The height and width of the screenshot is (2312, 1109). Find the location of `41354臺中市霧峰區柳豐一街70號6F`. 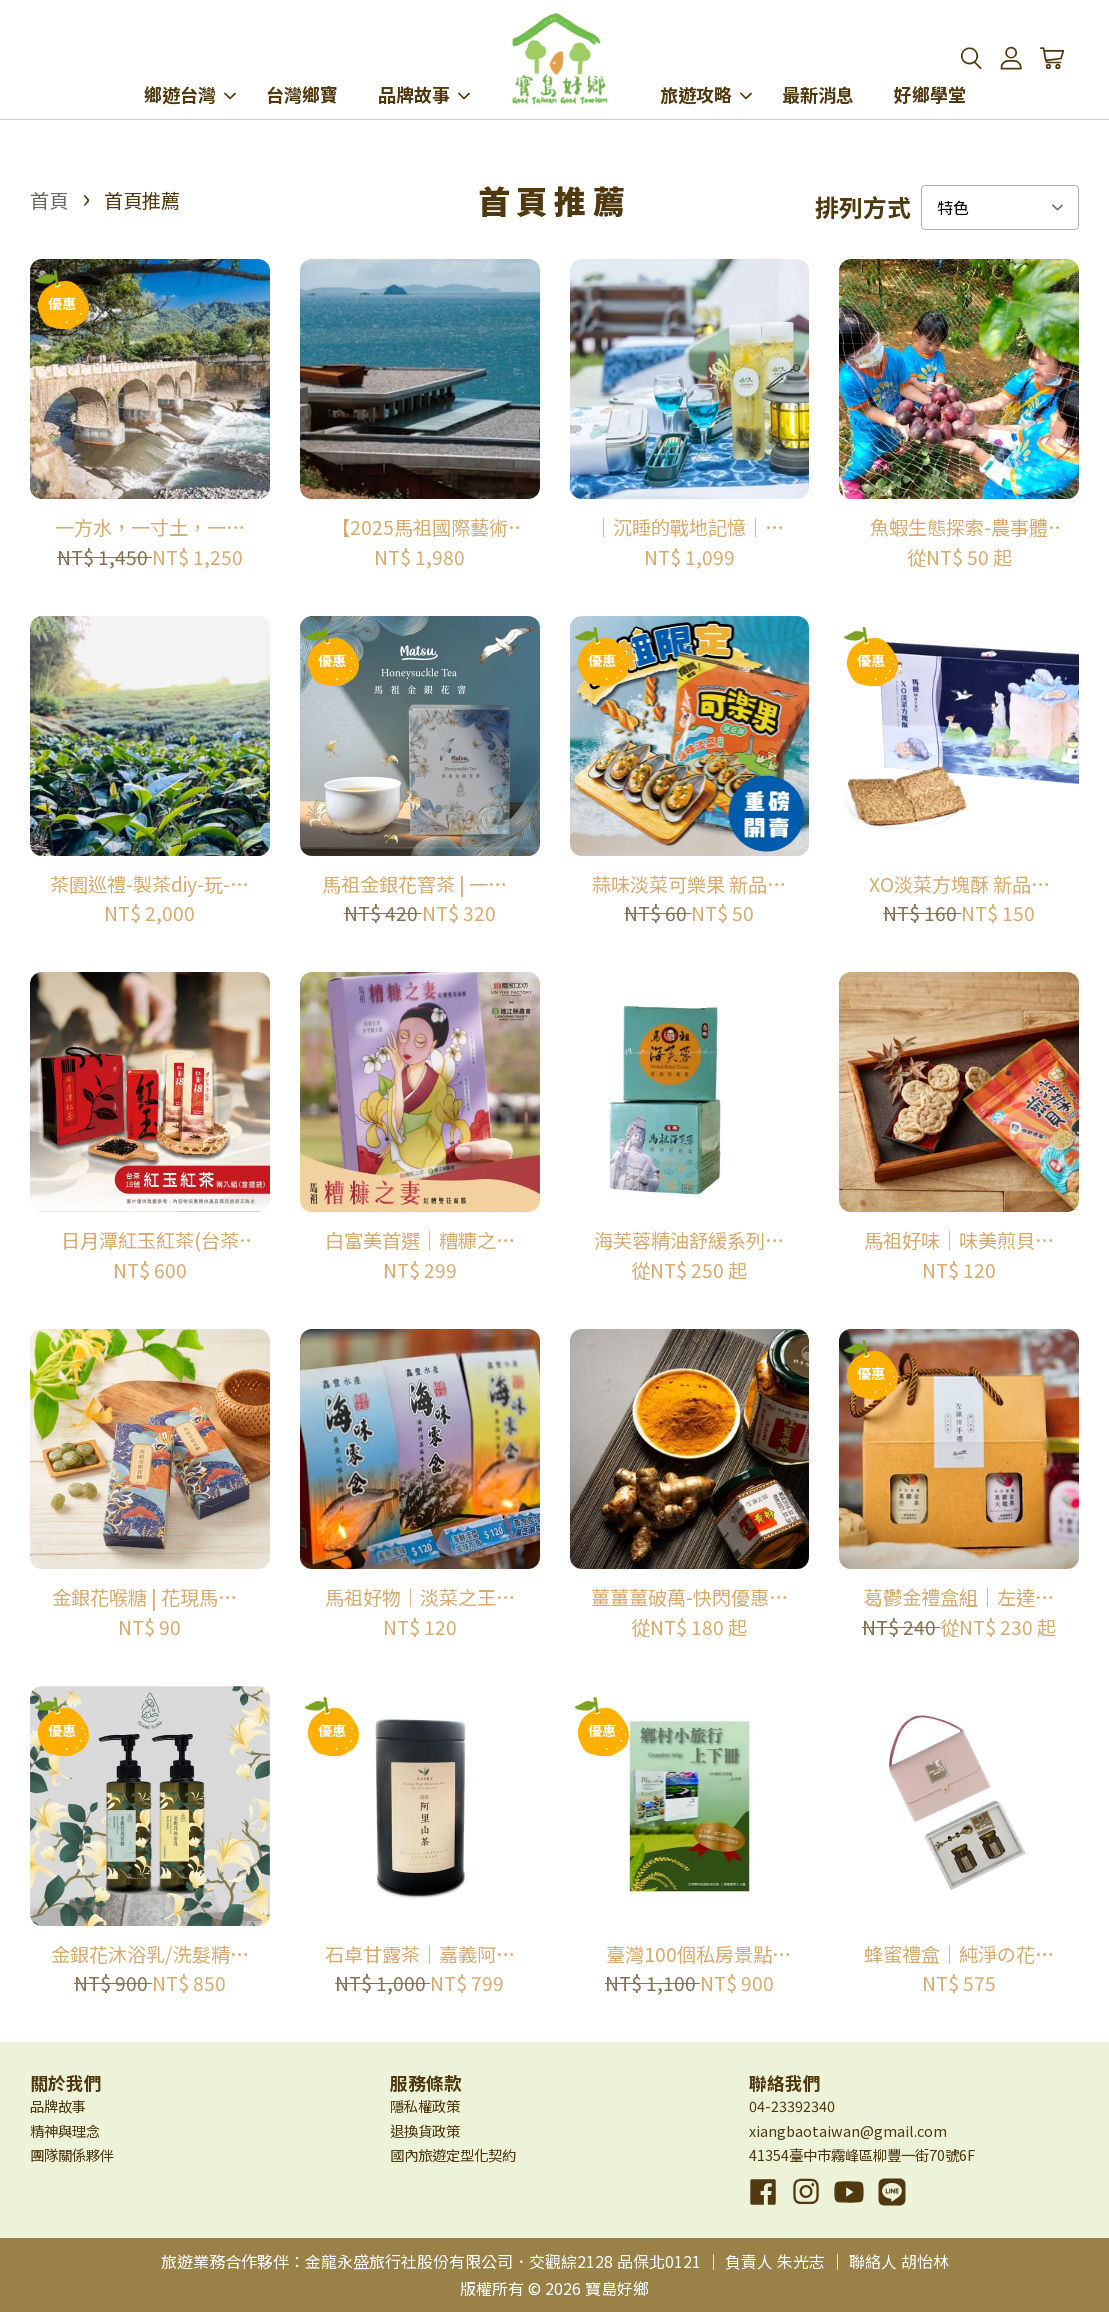

41354臺中市霧峰區柳豐一街70號6F is located at coordinates (862, 2154).